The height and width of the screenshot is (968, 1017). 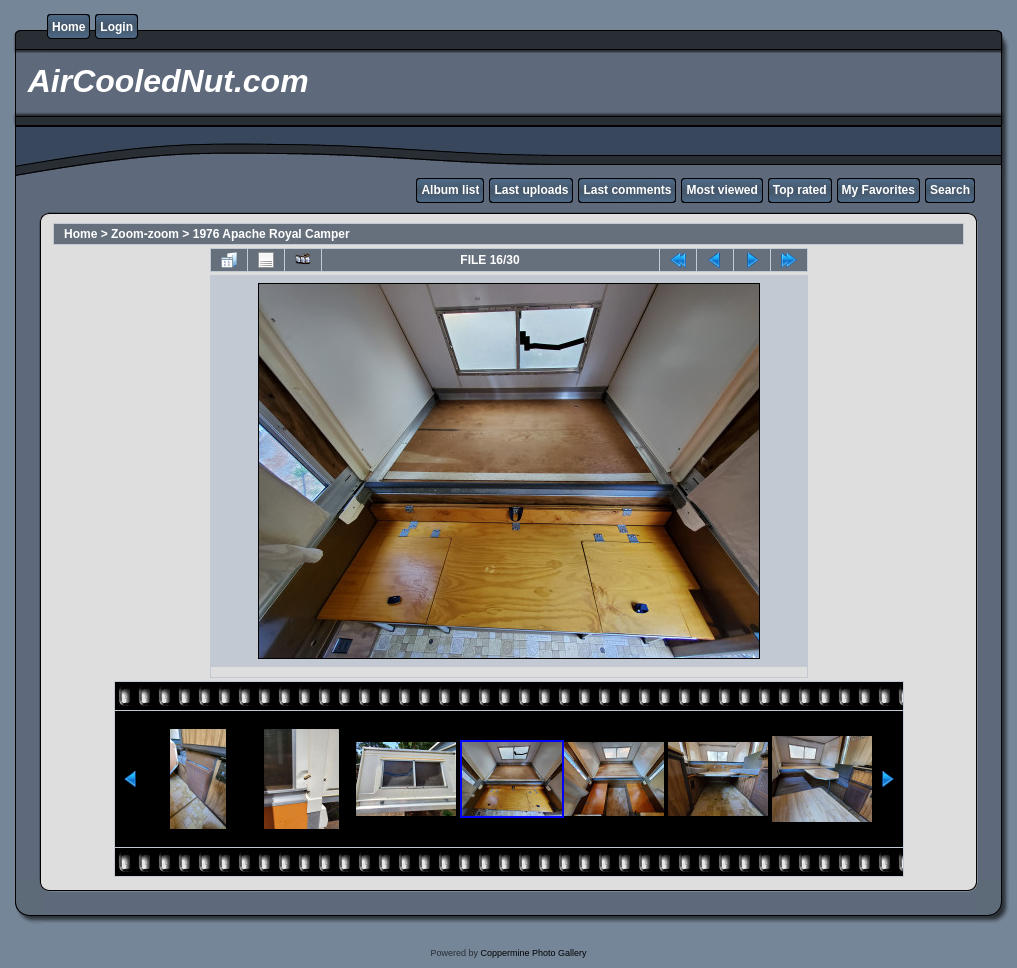 I want to click on Login, so click(x=116, y=27).